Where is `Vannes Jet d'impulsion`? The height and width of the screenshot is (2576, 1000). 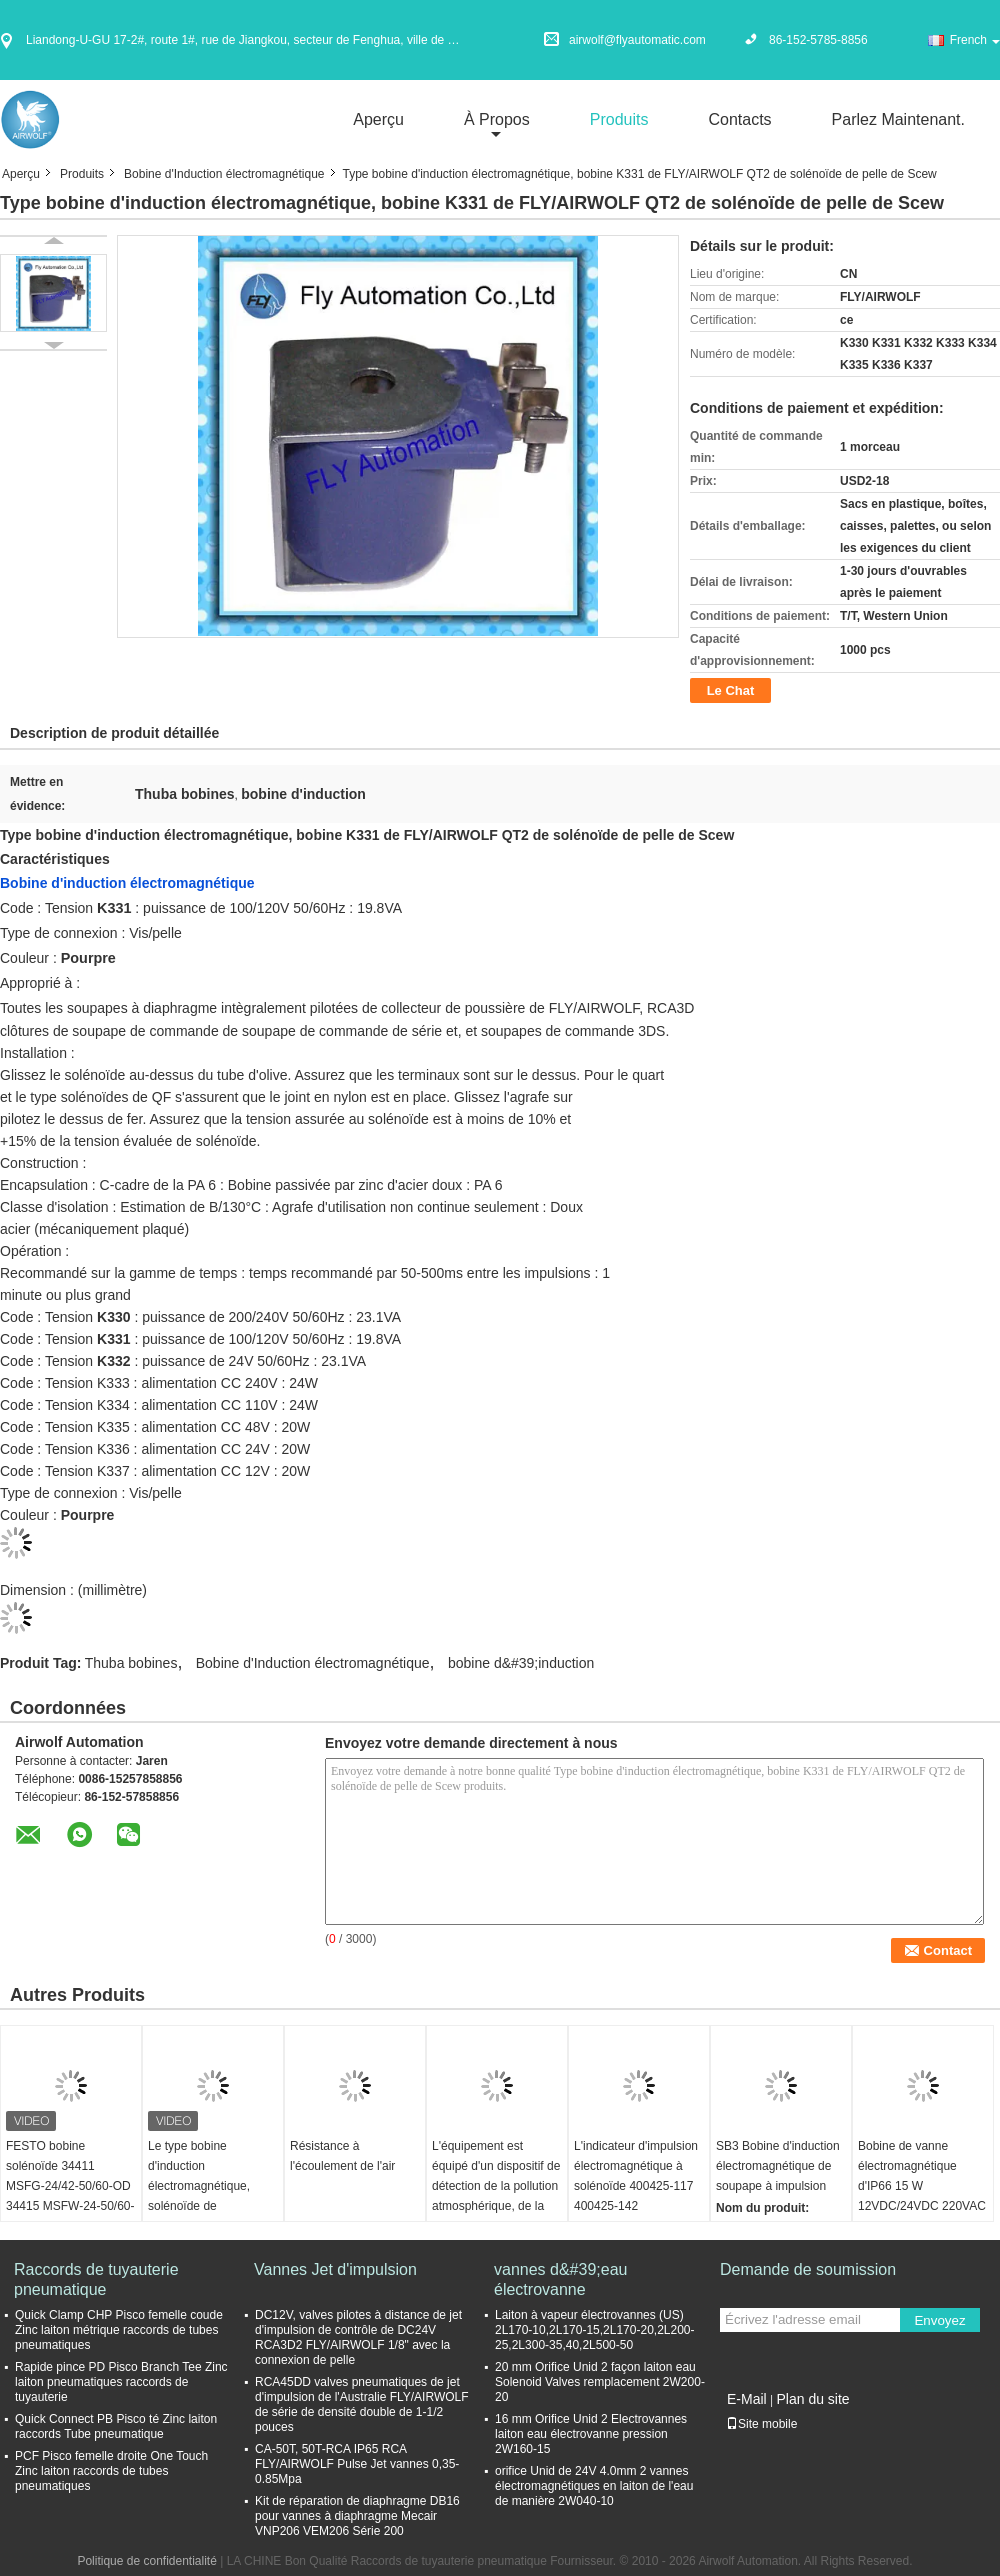
Vannes Jet d'impulsion is located at coordinates (335, 2269).